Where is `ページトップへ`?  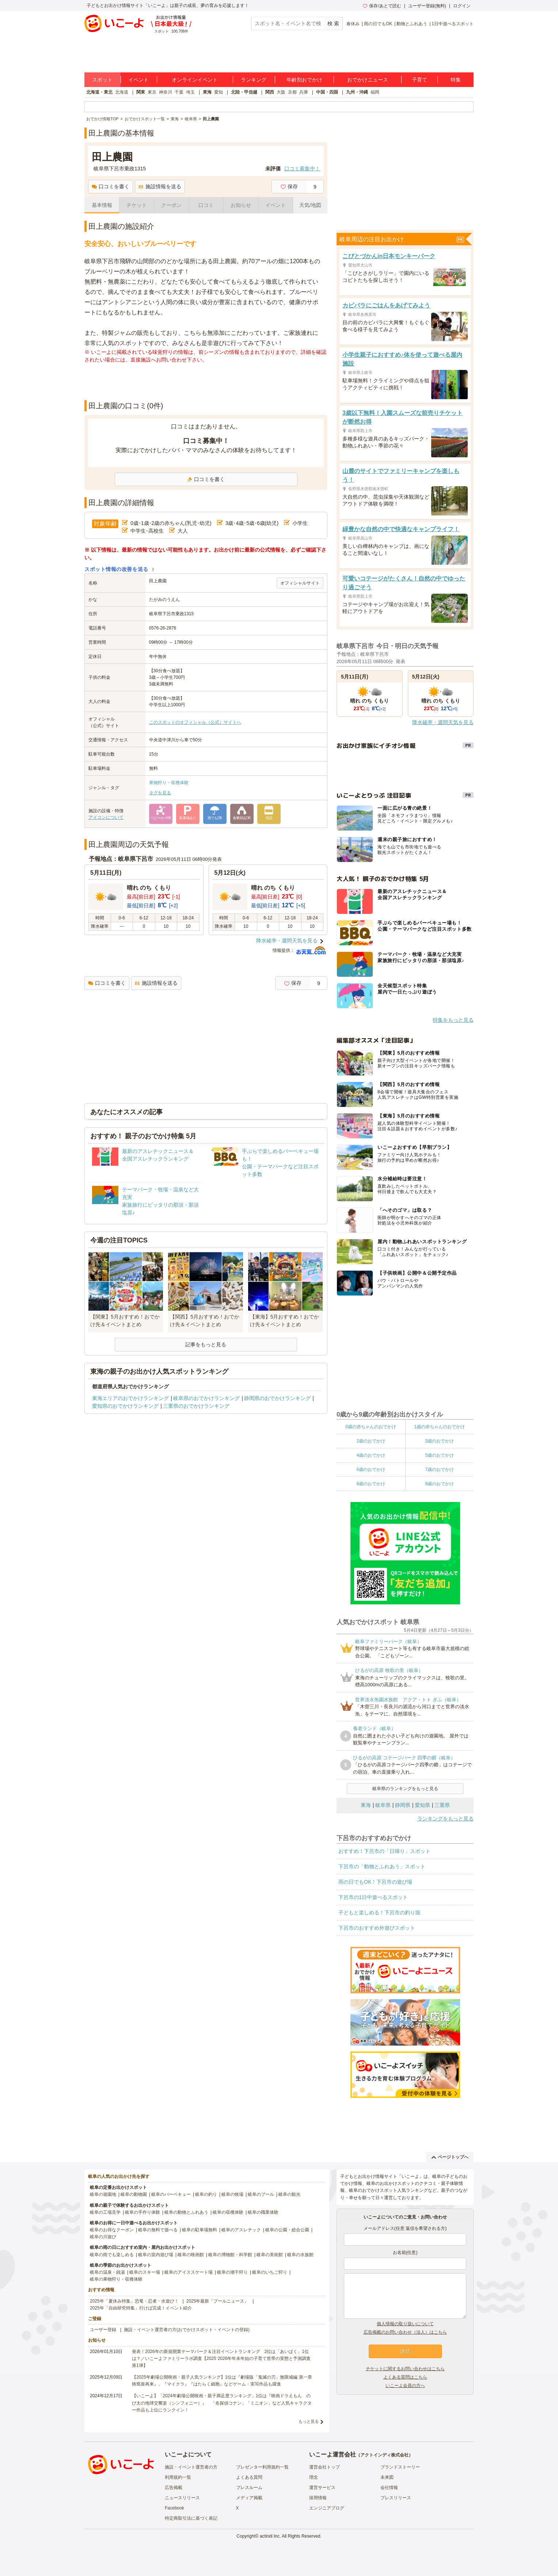 ページトップへ is located at coordinates (450, 2157).